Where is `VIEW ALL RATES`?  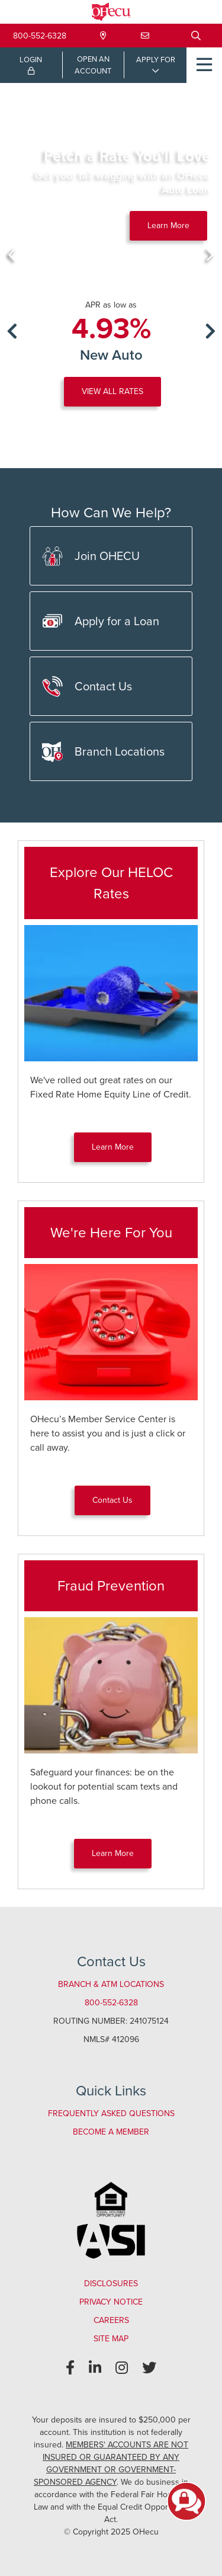
VIEW ALL RATES is located at coordinates (112, 391).